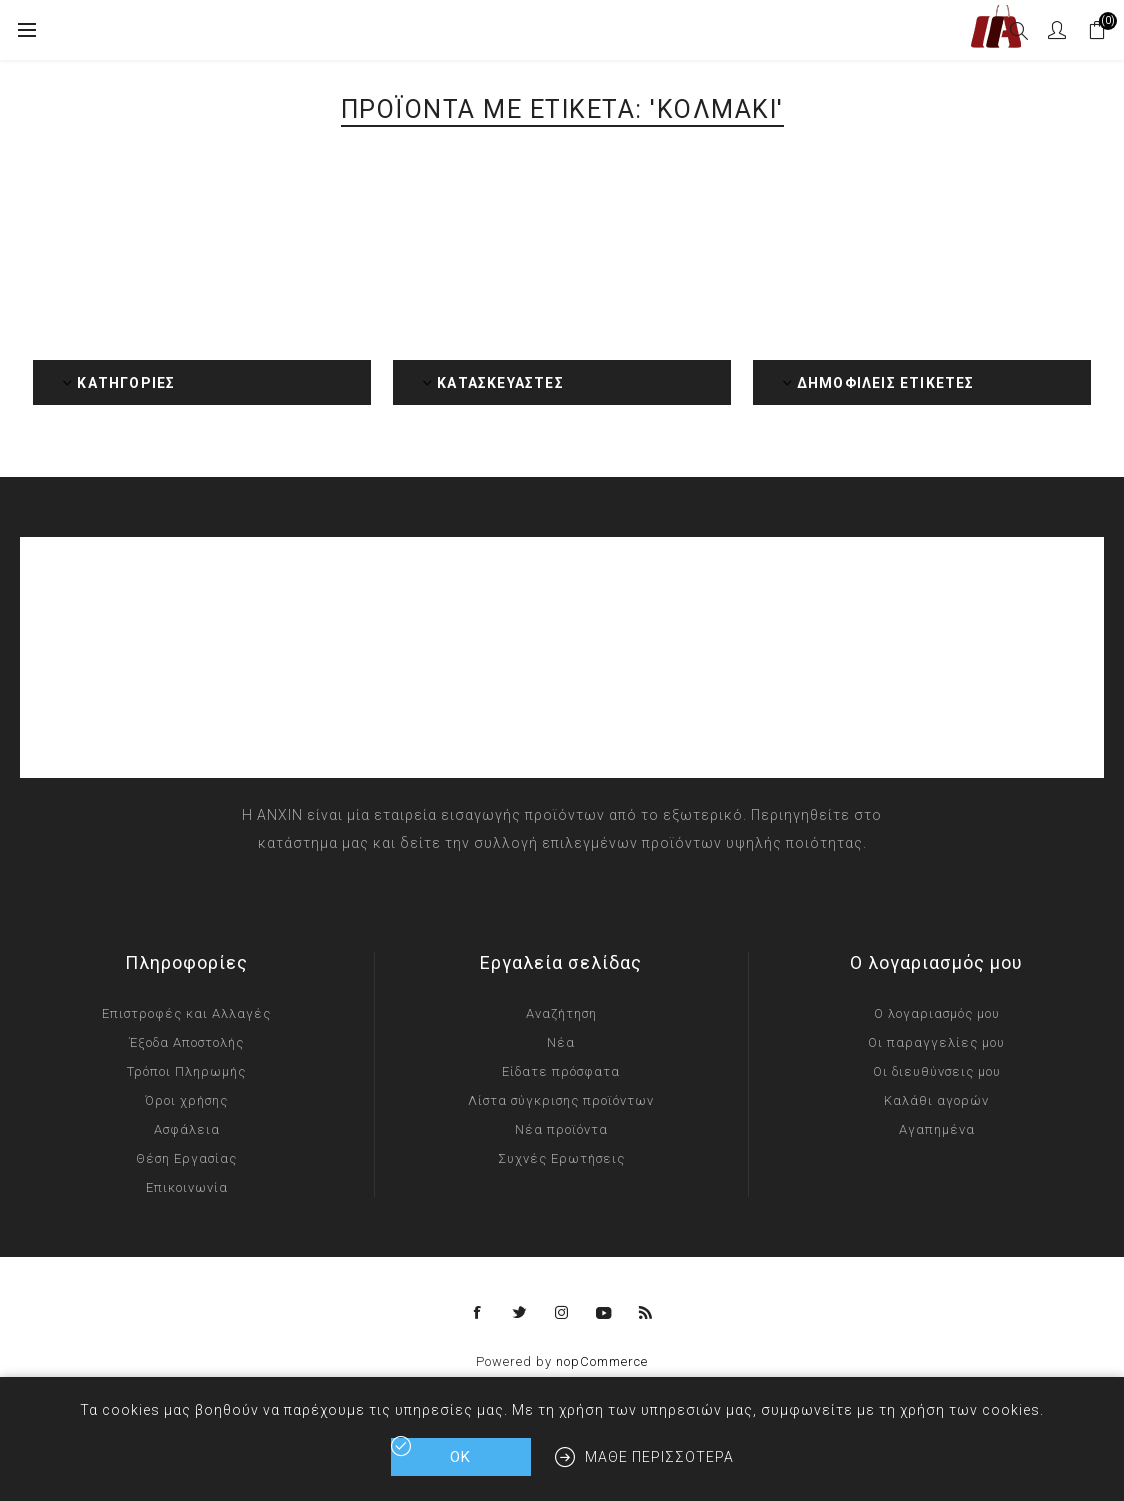  I want to click on ΟΚ, so click(460, 1457).